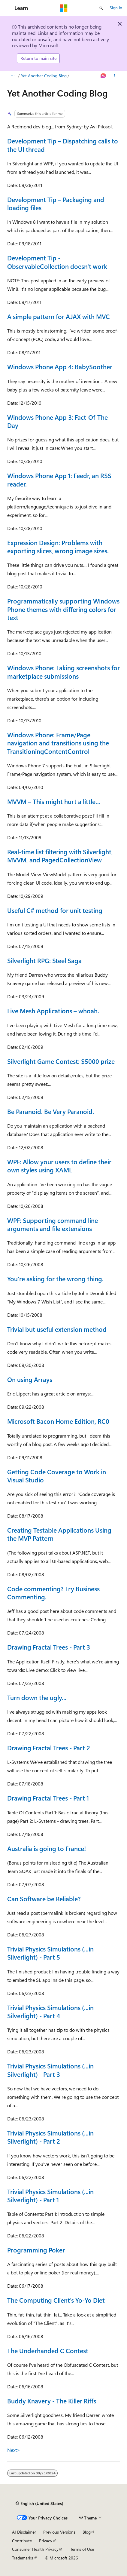 Image resolution: width=127 pixels, height=2576 pixels. What do you see at coordinates (59, 2532) in the screenshot?
I see `Previous Versions` at bounding box center [59, 2532].